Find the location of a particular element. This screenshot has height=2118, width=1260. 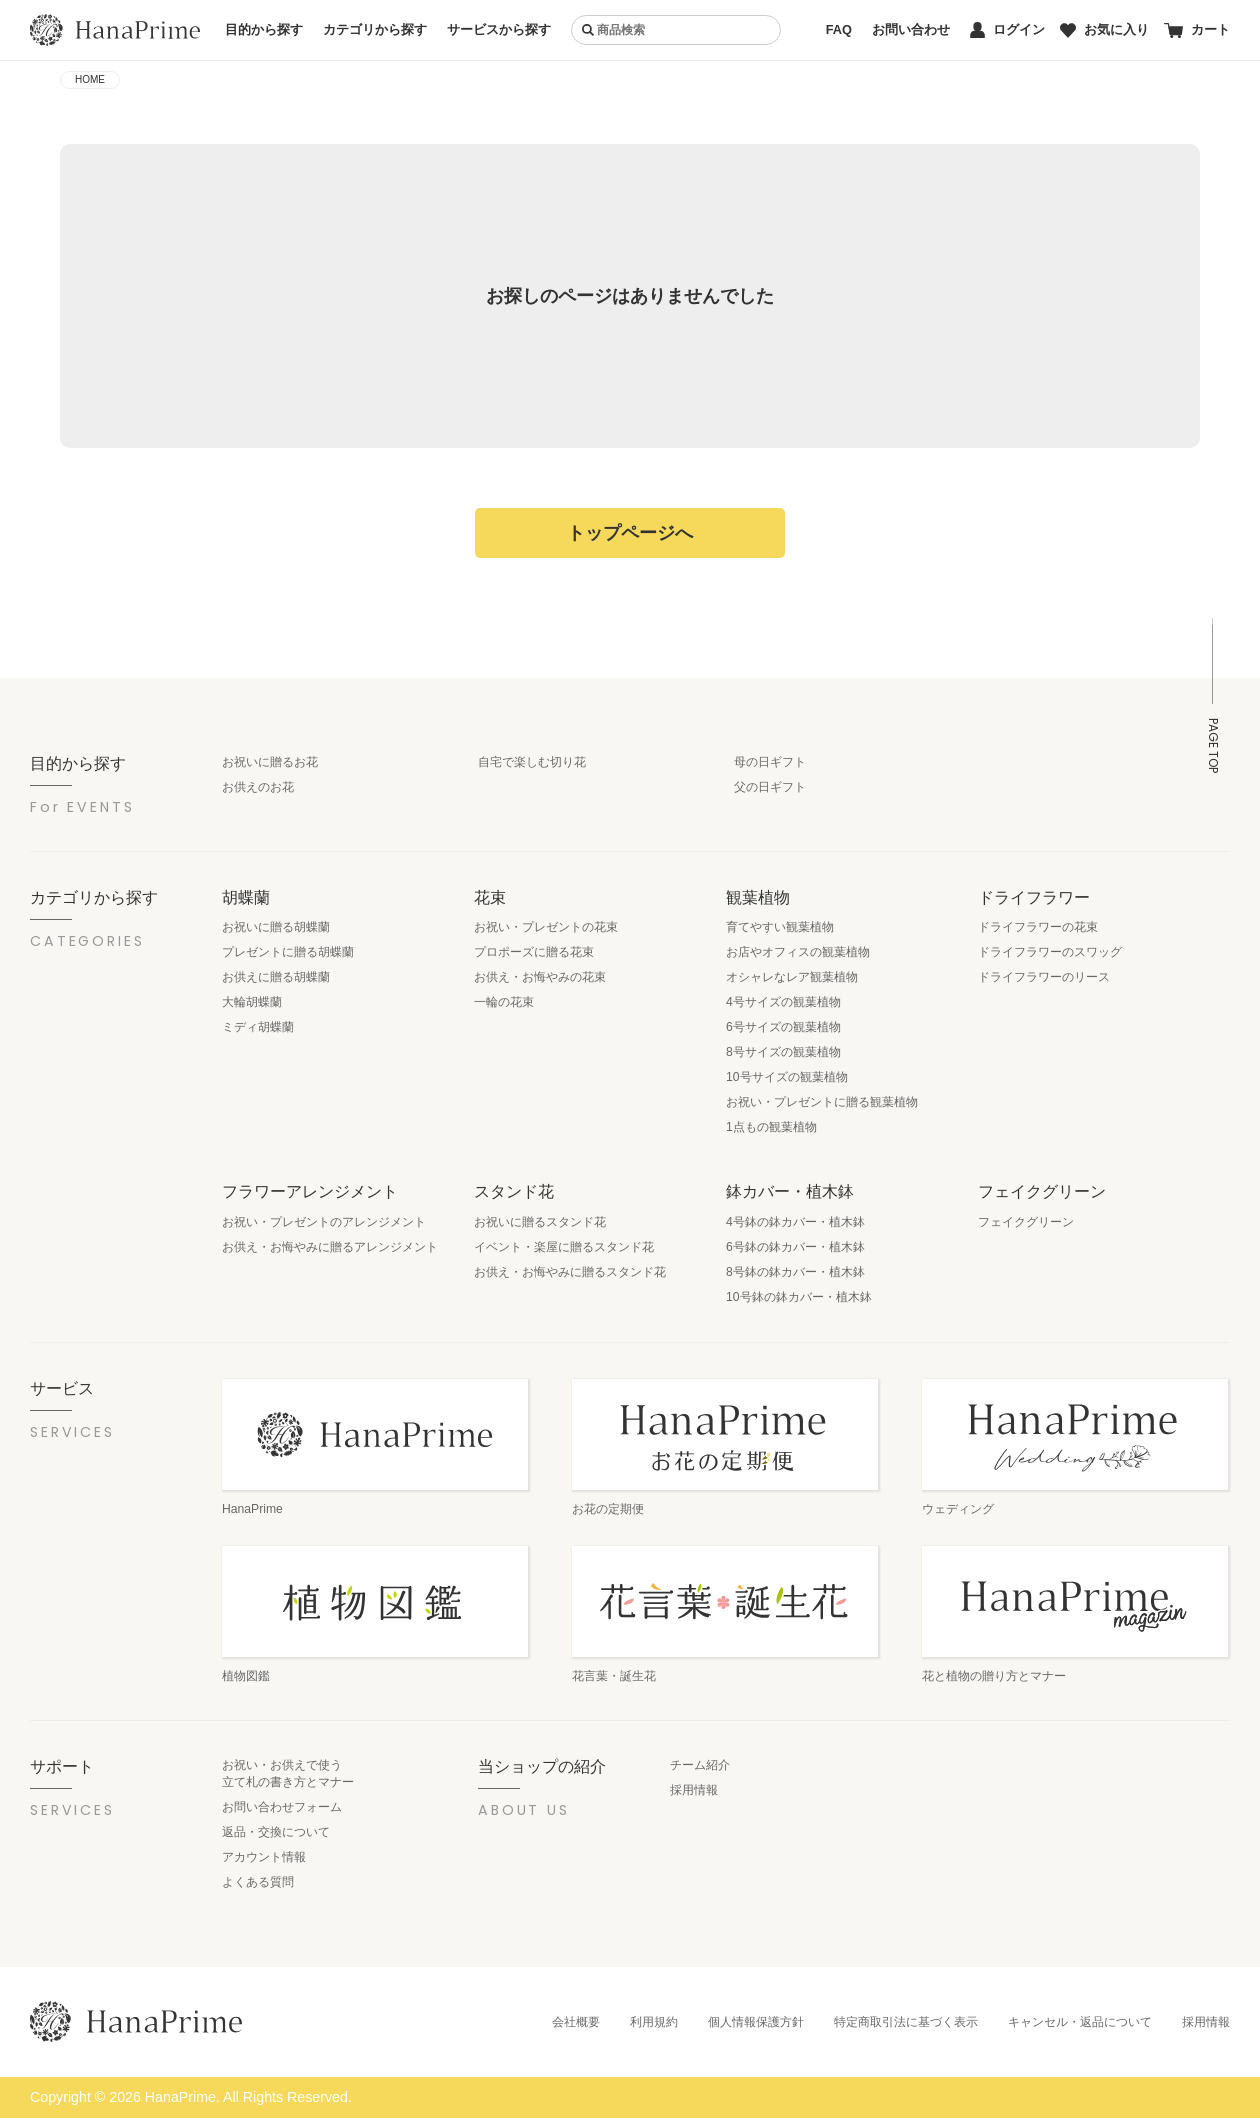

サービスから探す is located at coordinates (499, 29).